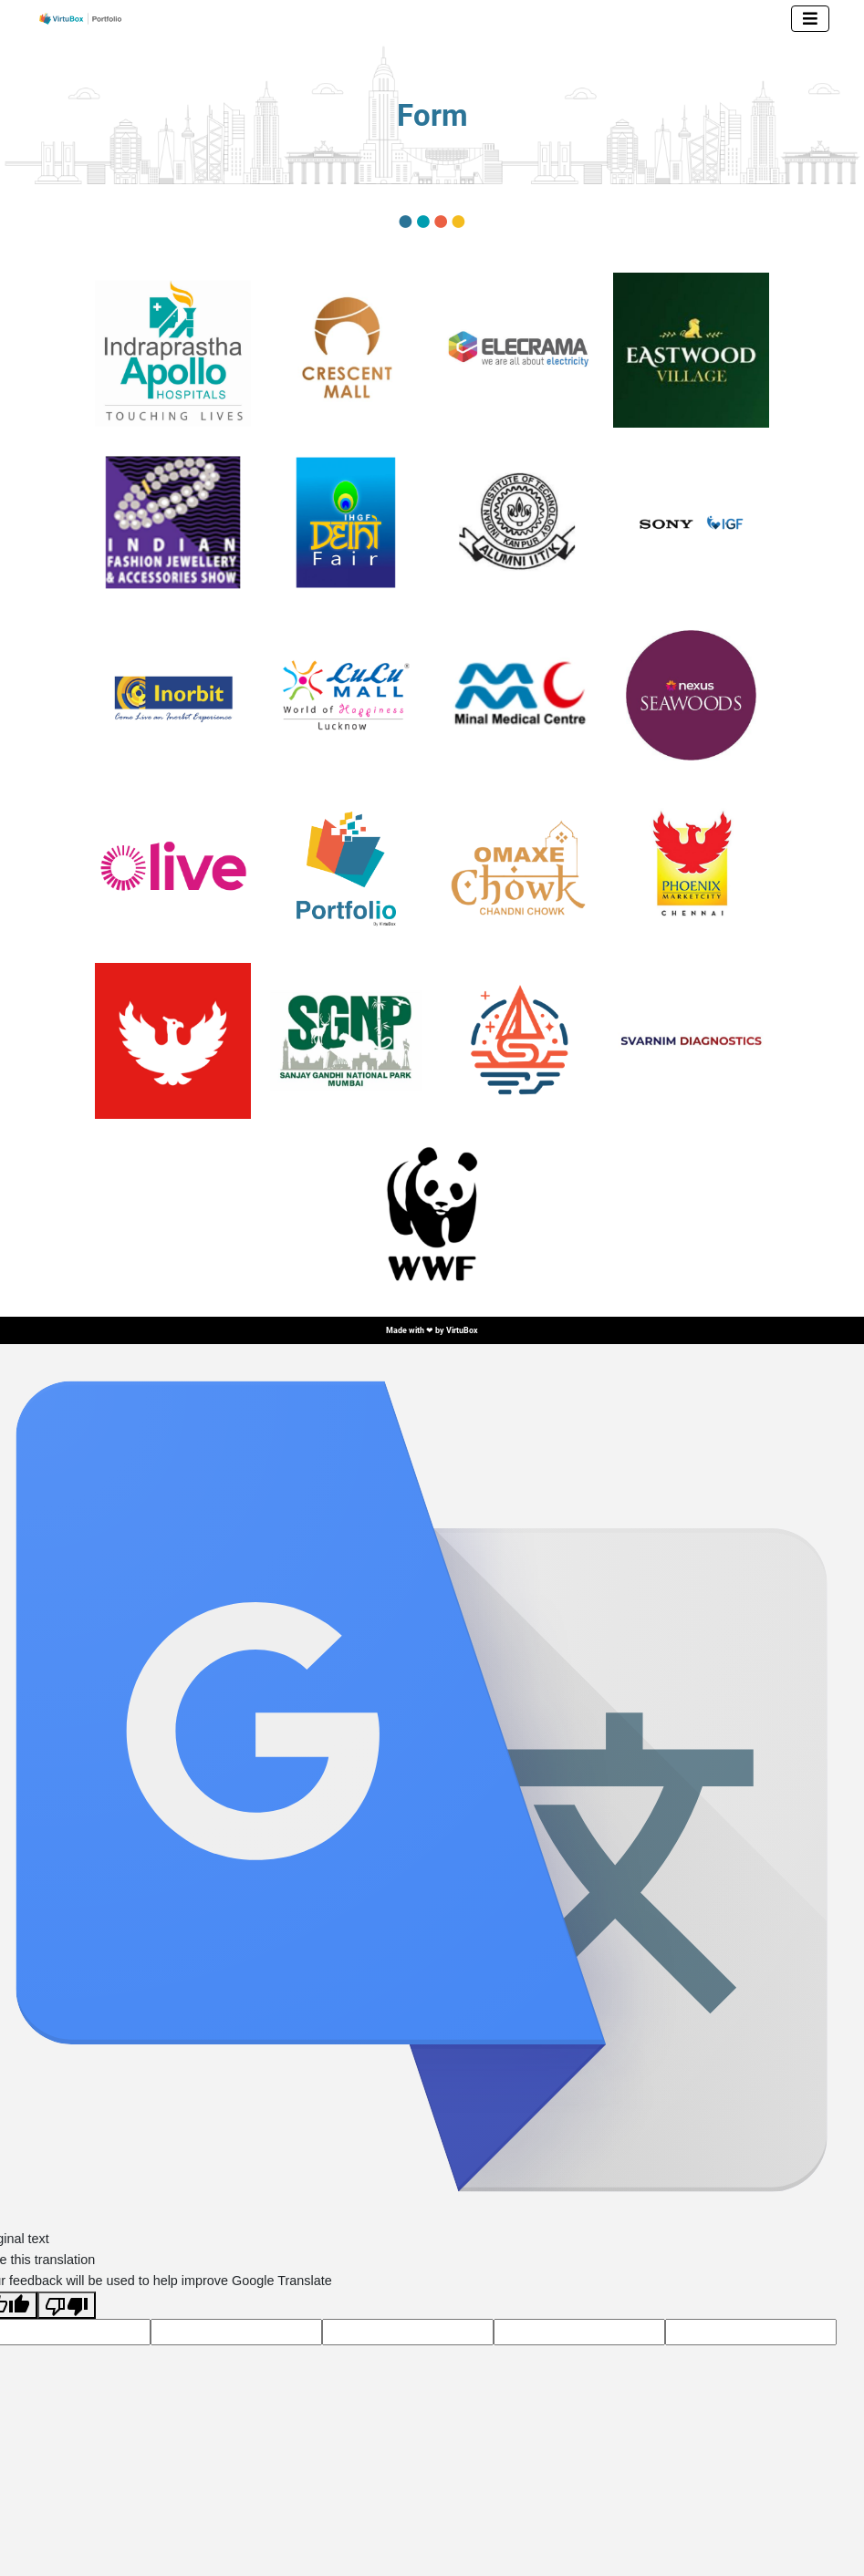 This screenshot has height=2576, width=864. I want to click on [Toggle navigation], so click(810, 18).